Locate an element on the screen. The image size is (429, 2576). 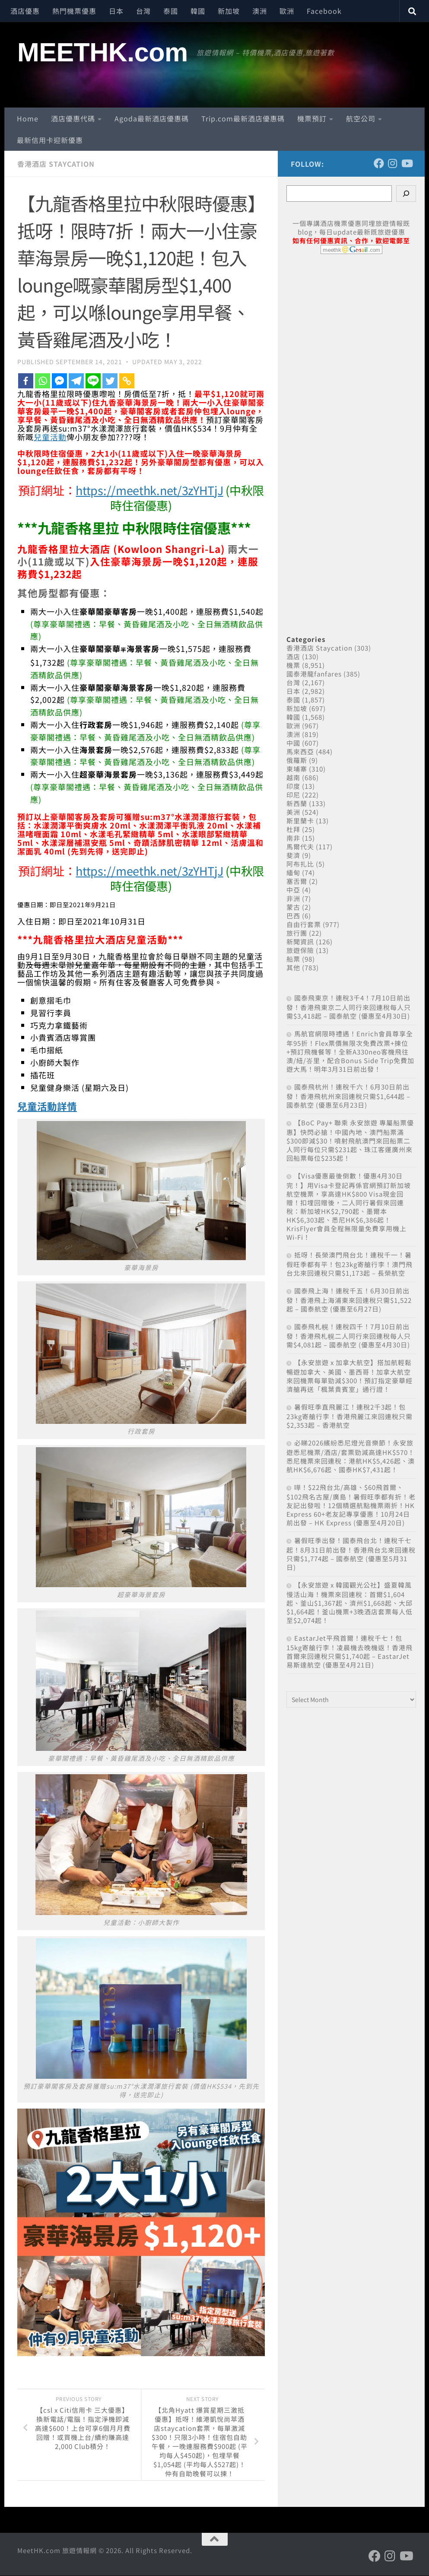
旅遊保險 is located at coordinates (300, 950).